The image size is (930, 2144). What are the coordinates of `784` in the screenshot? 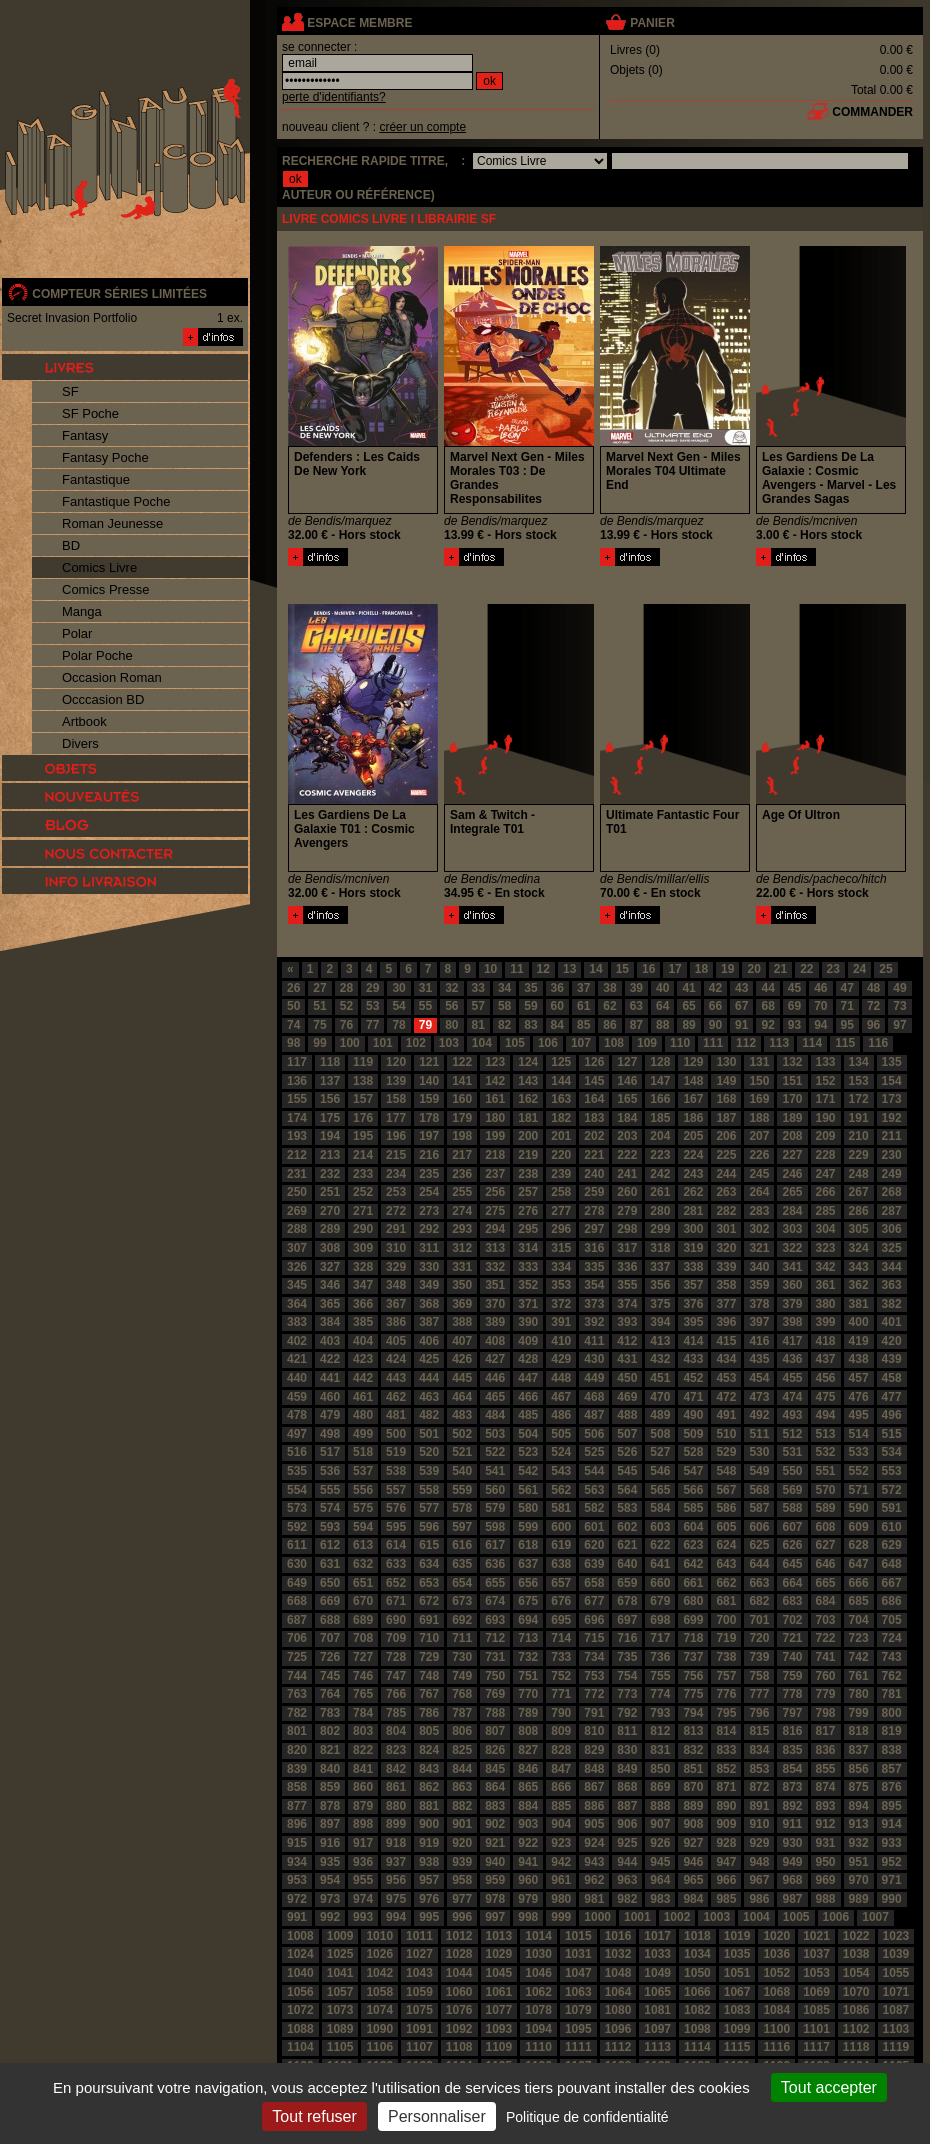 It's located at (363, 1713).